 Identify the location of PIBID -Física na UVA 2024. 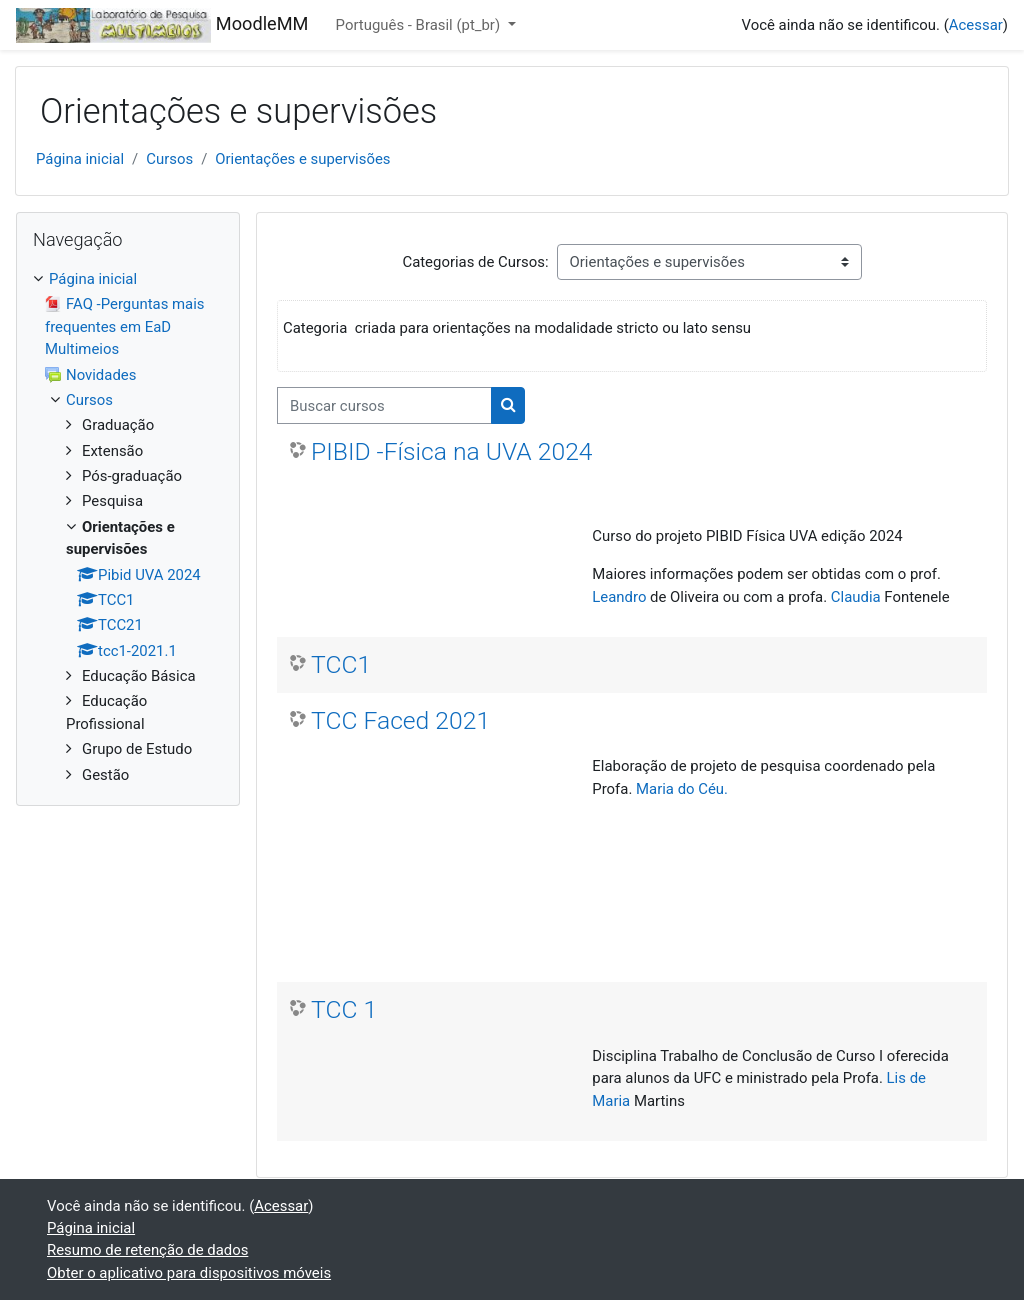
(452, 451).